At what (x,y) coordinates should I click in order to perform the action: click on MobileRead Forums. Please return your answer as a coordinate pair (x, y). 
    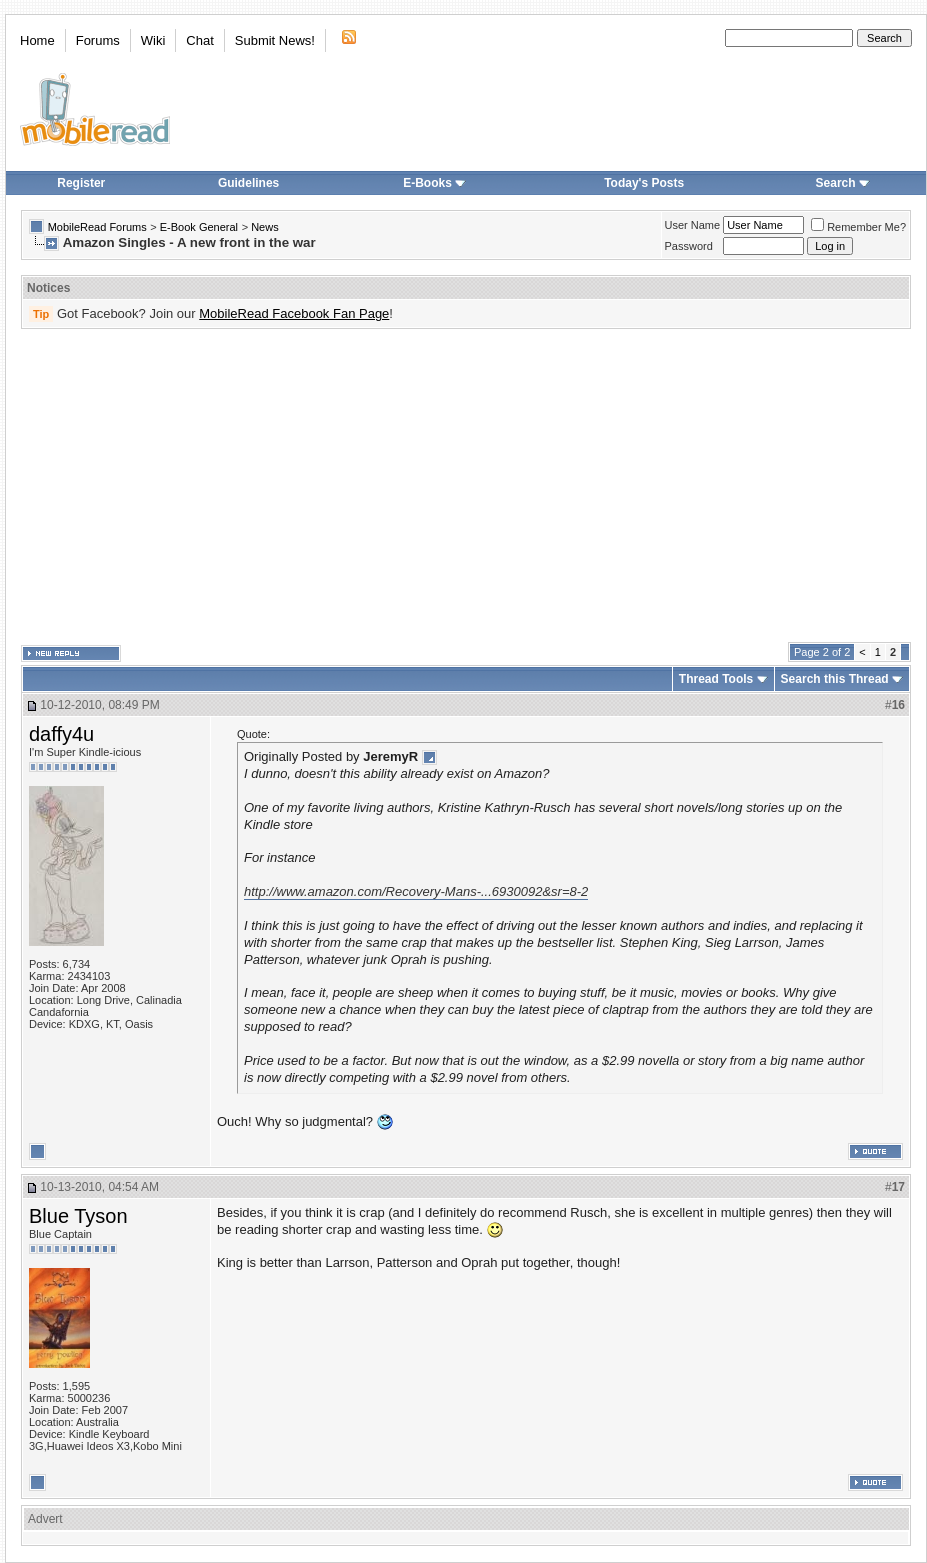
    Looking at the image, I should click on (97, 227).